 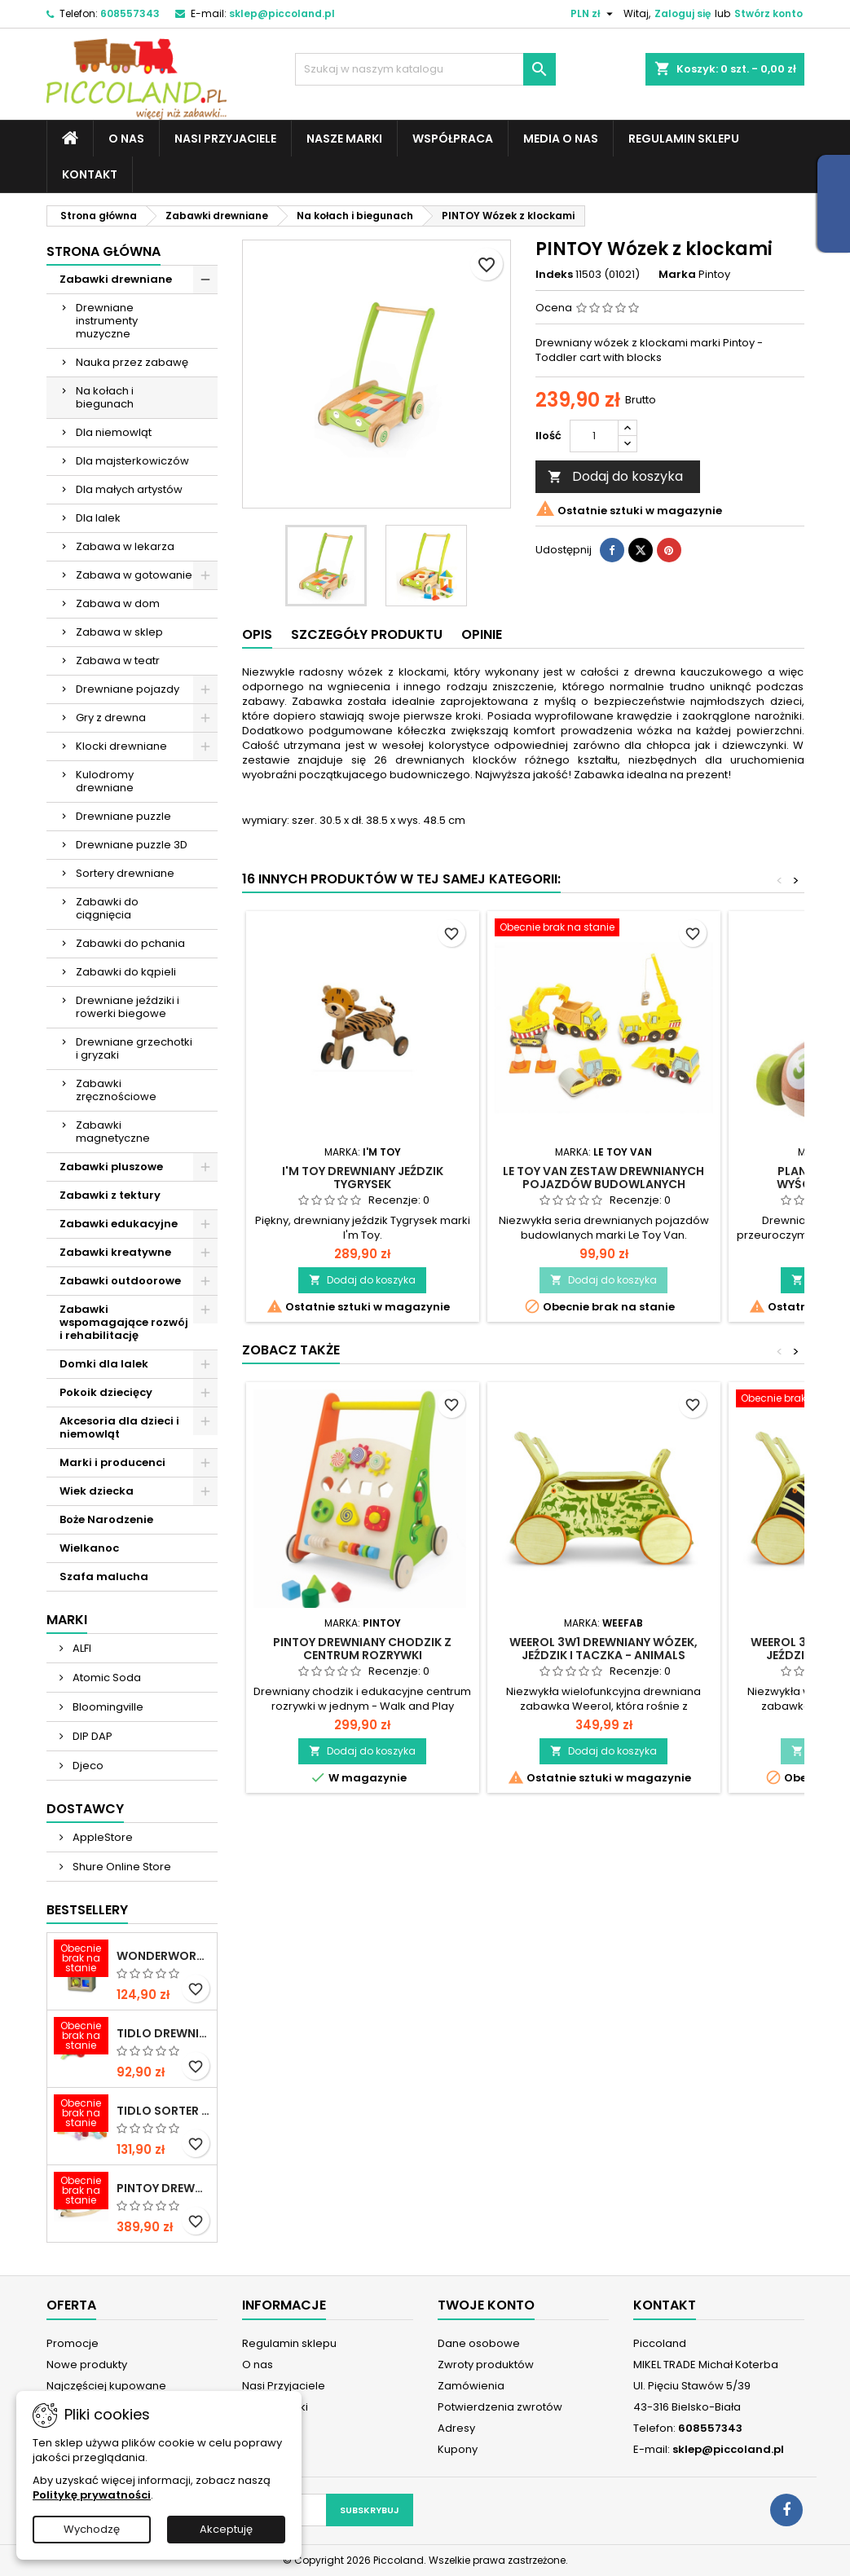 I want to click on 608557343, so click(x=130, y=13).